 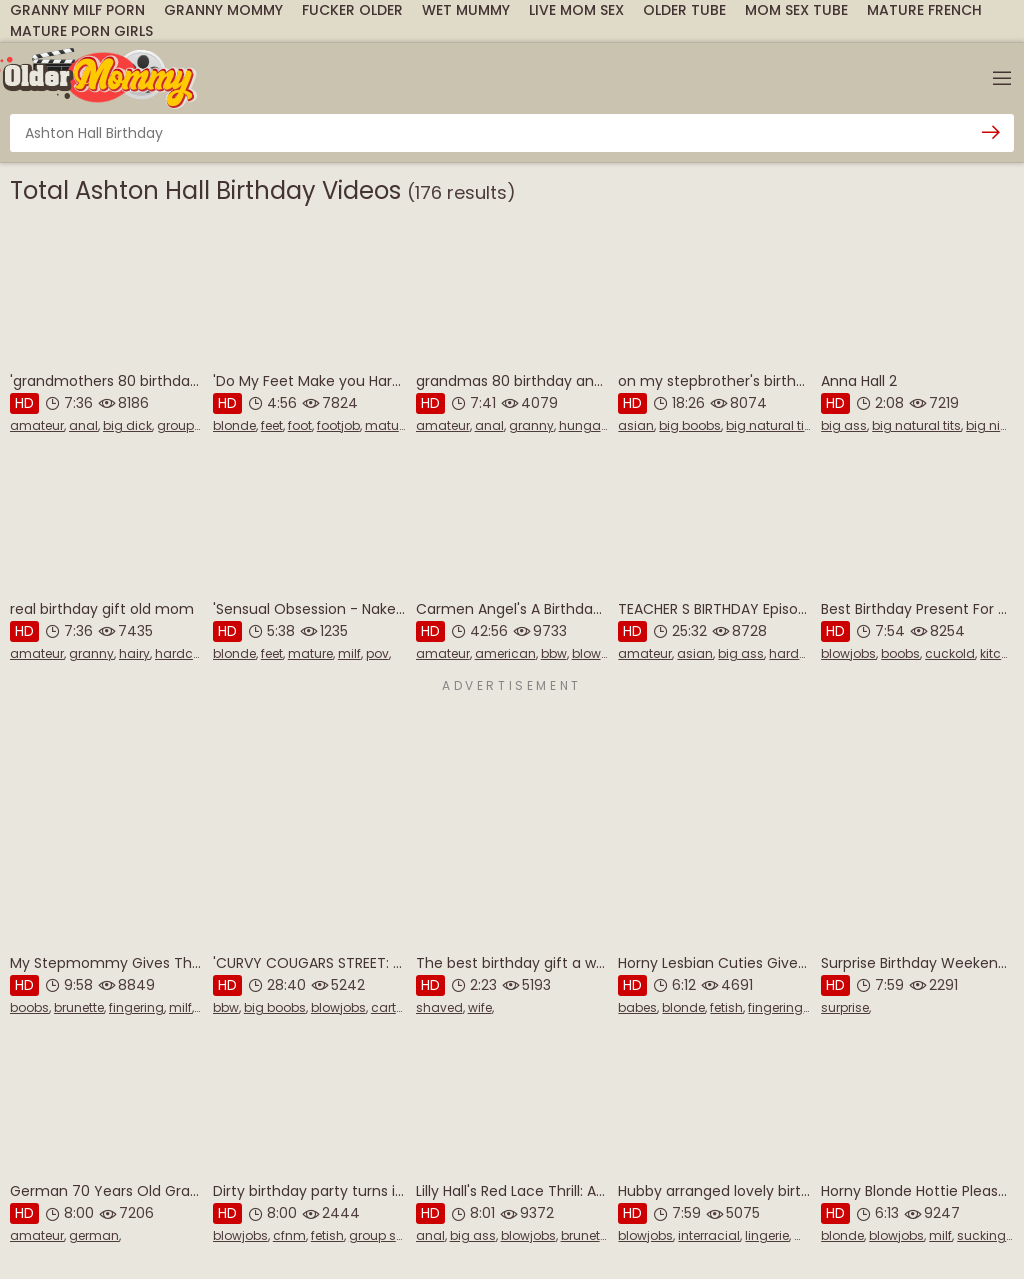 What do you see at coordinates (79, 1007) in the screenshot?
I see `brunette` at bounding box center [79, 1007].